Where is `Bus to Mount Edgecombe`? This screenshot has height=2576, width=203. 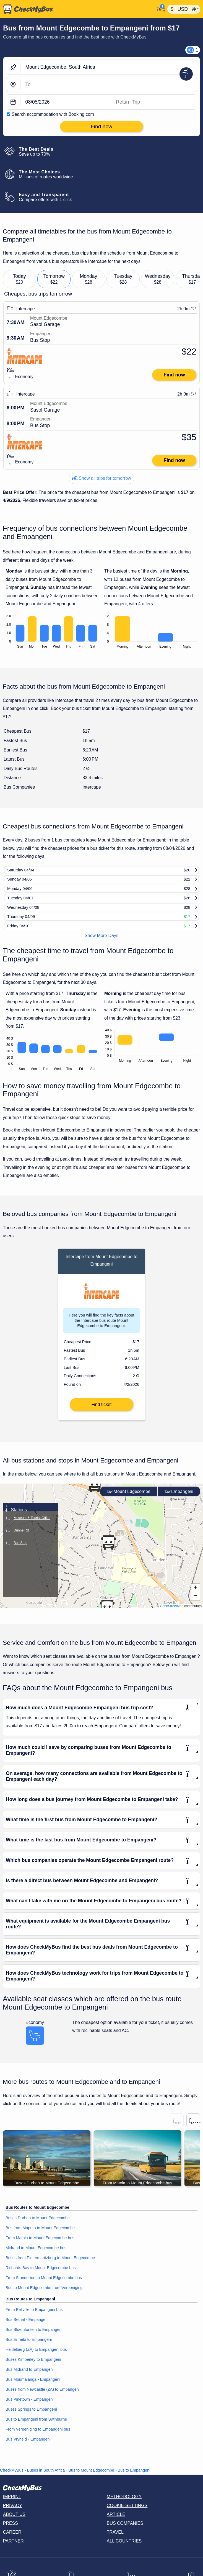
Bus to Mount Edgecombe is located at coordinates (91, 2480).